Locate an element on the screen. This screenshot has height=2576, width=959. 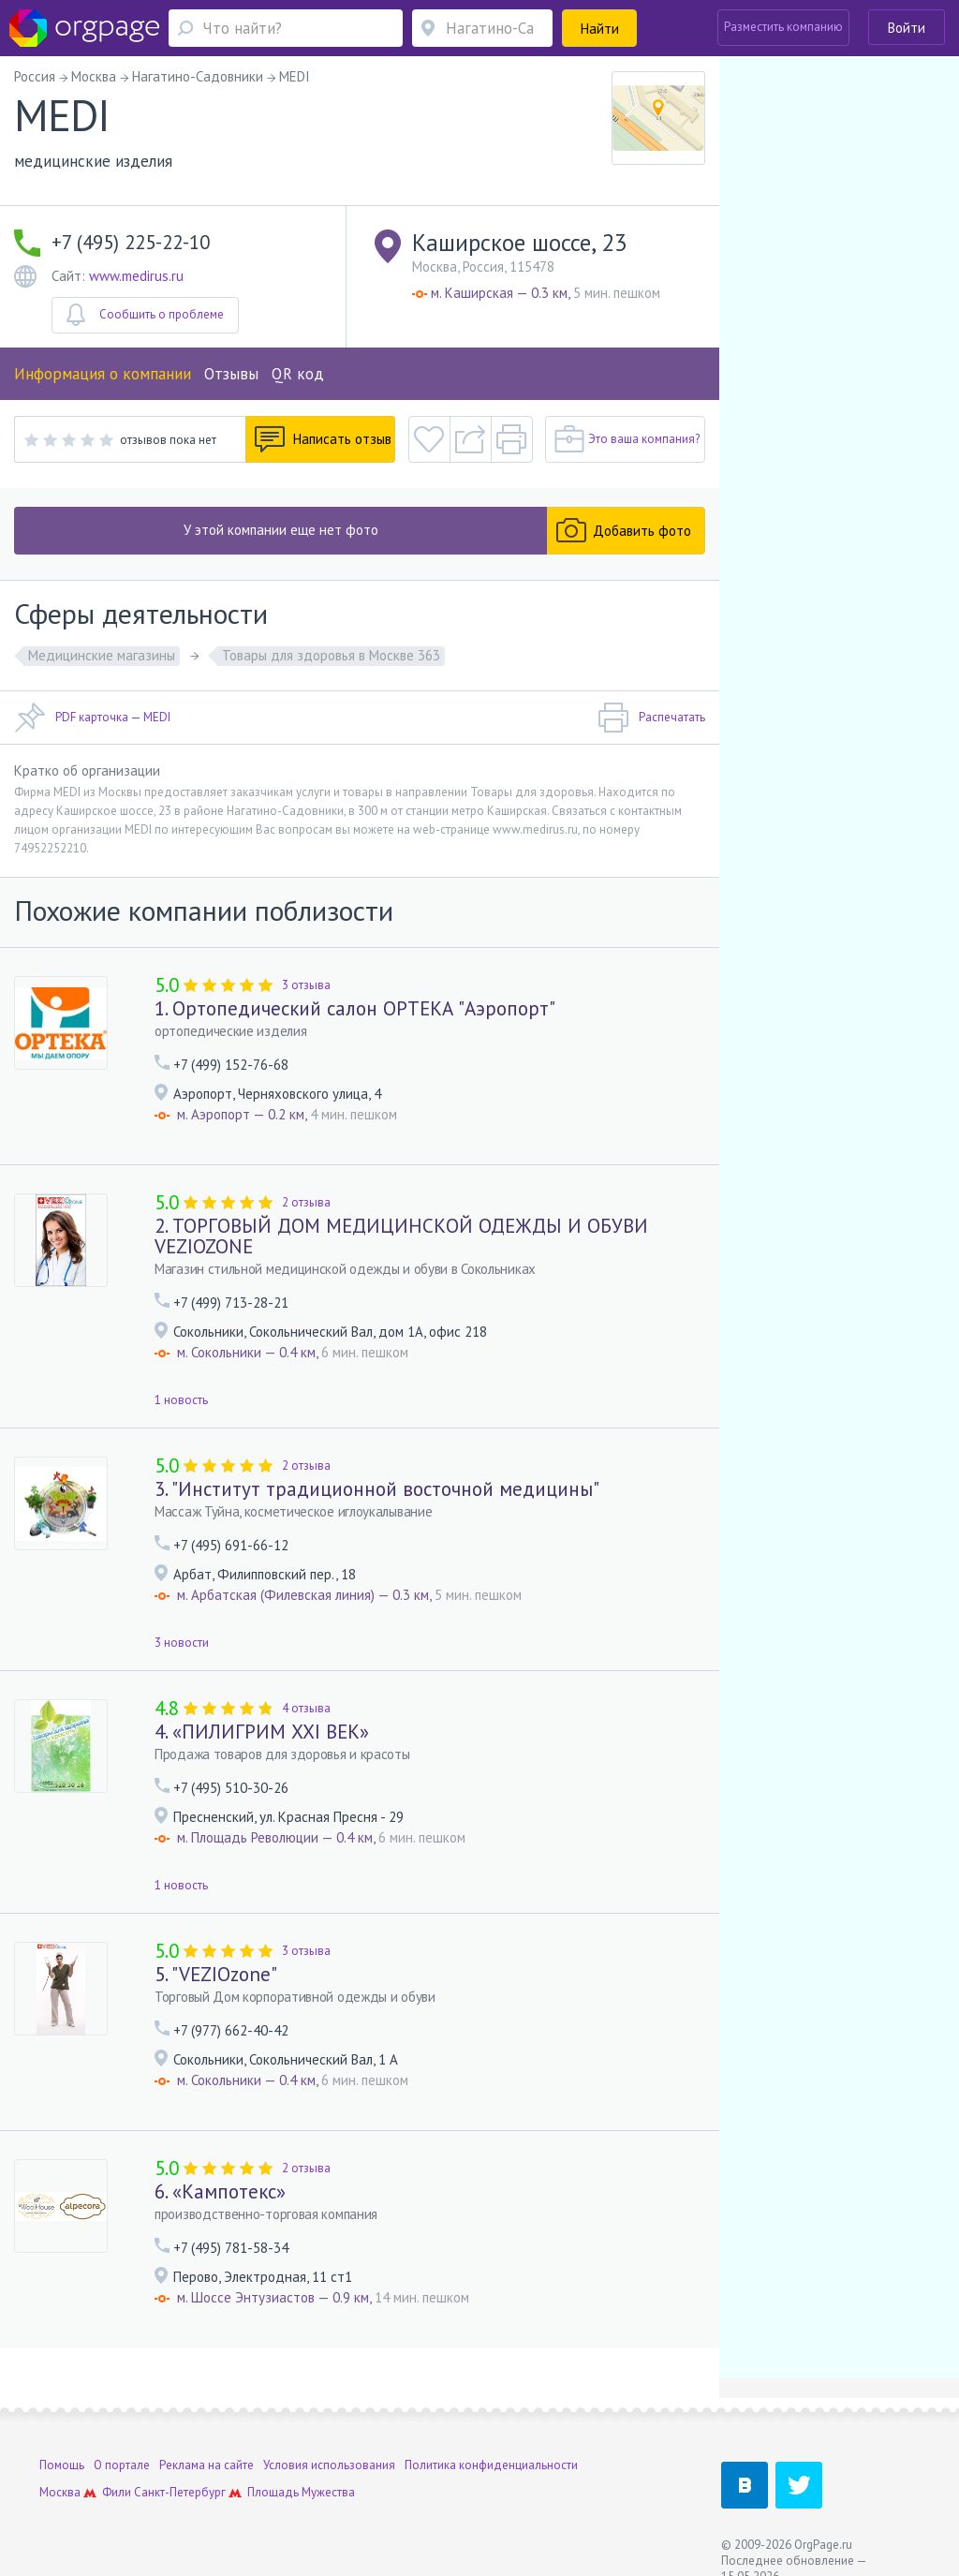
Санкт-Петербург is located at coordinates (180, 2492).